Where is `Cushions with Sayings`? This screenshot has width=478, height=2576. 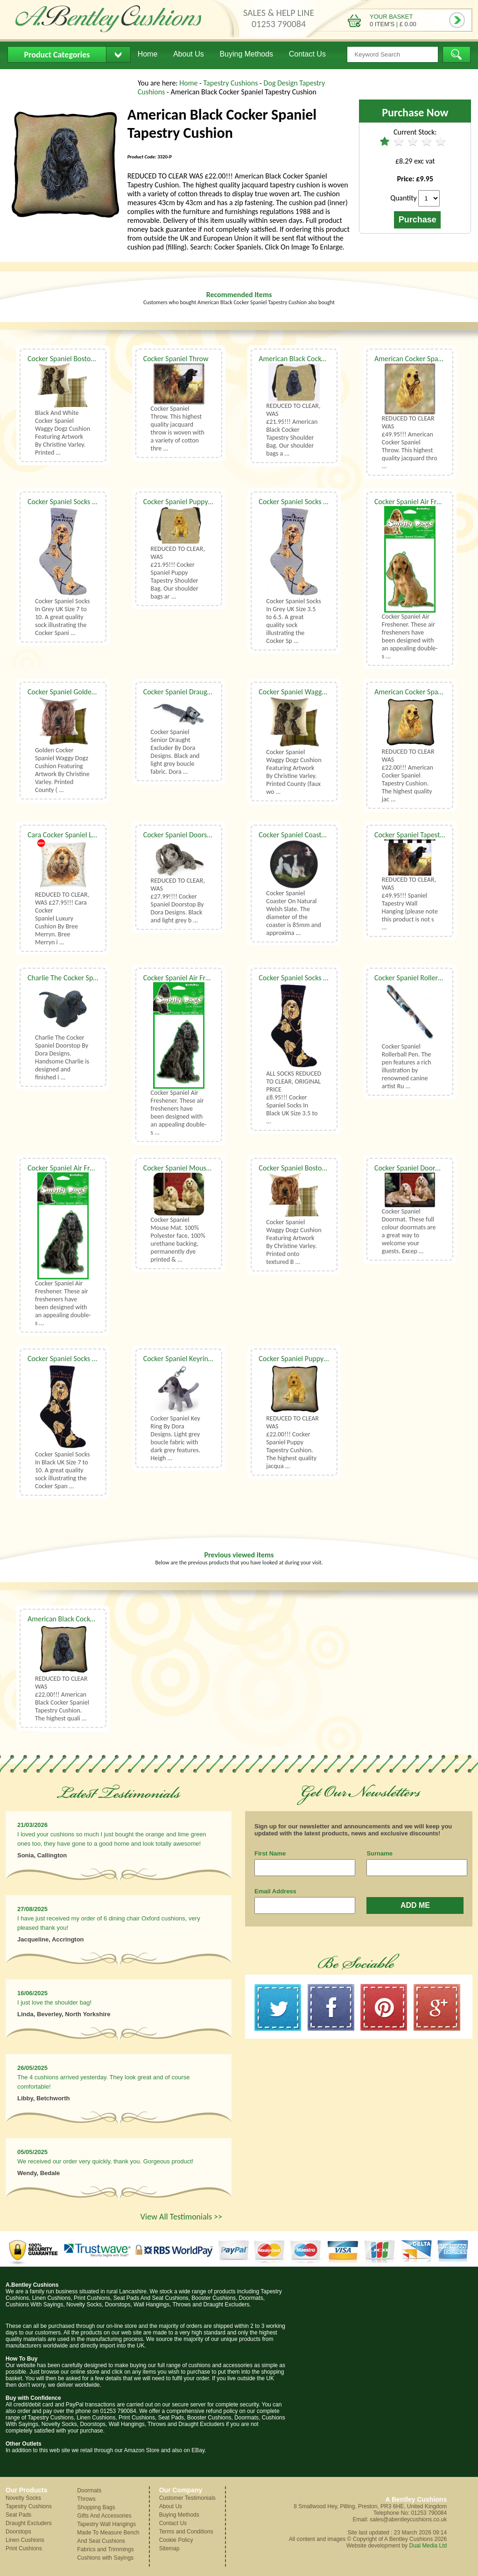 Cushions with Sayings is located at coordinates (105, 2558).